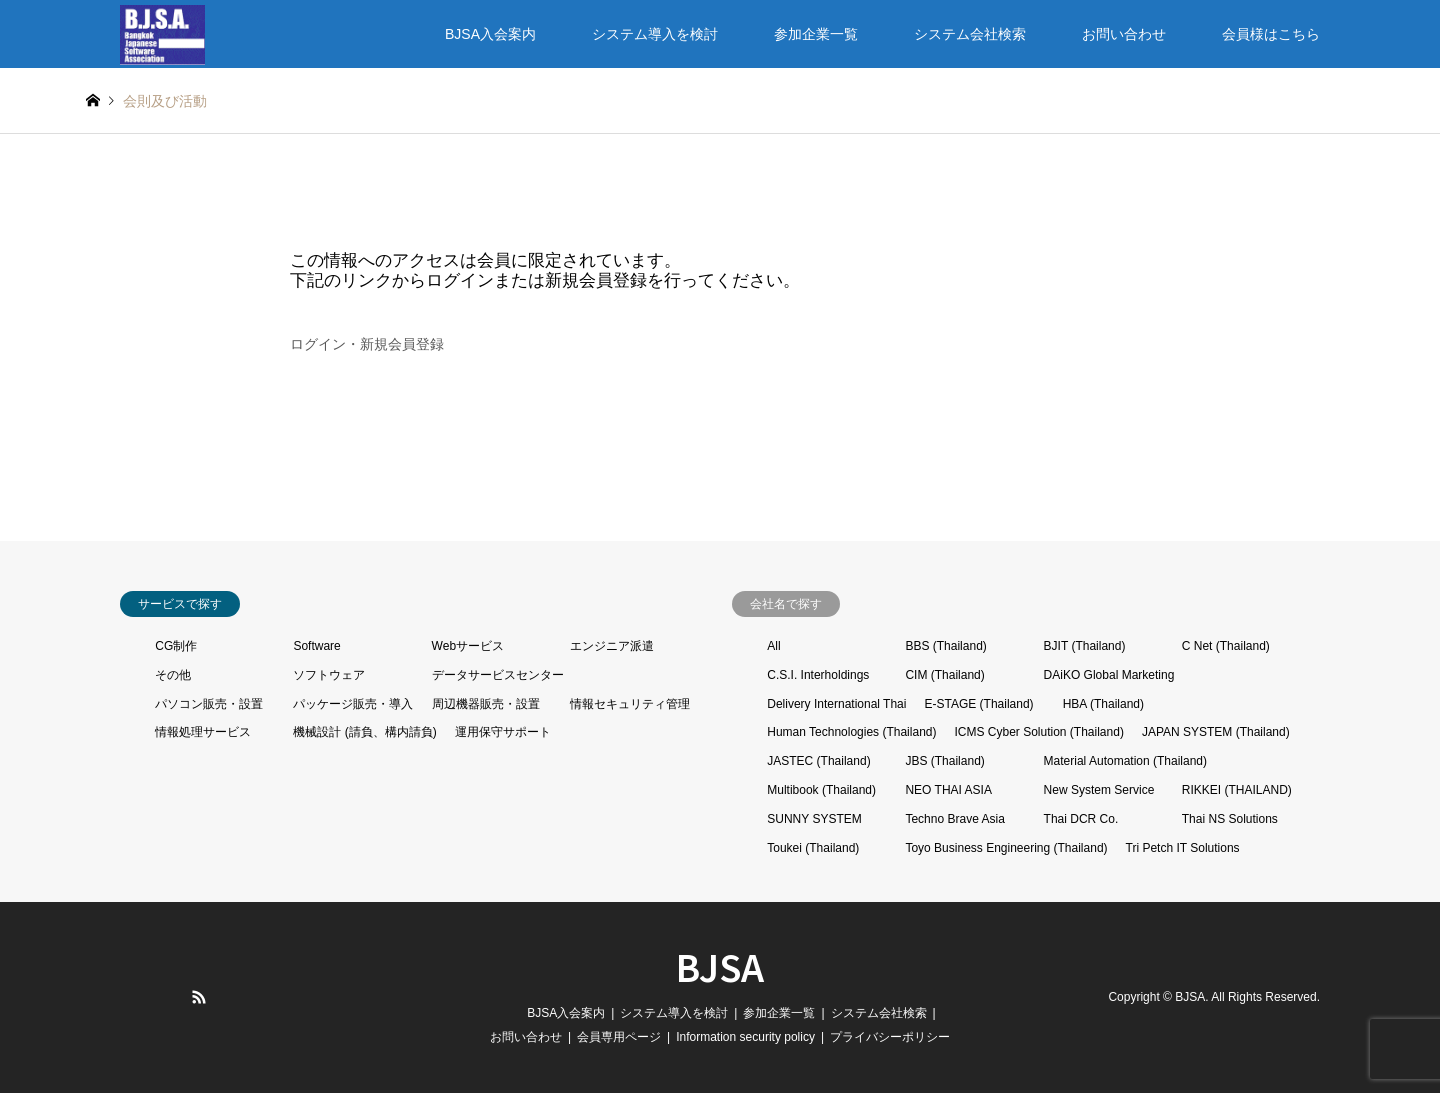  Describe the element at coordinates (176, 646) in the screenshot. I see `CG制作` at that location.